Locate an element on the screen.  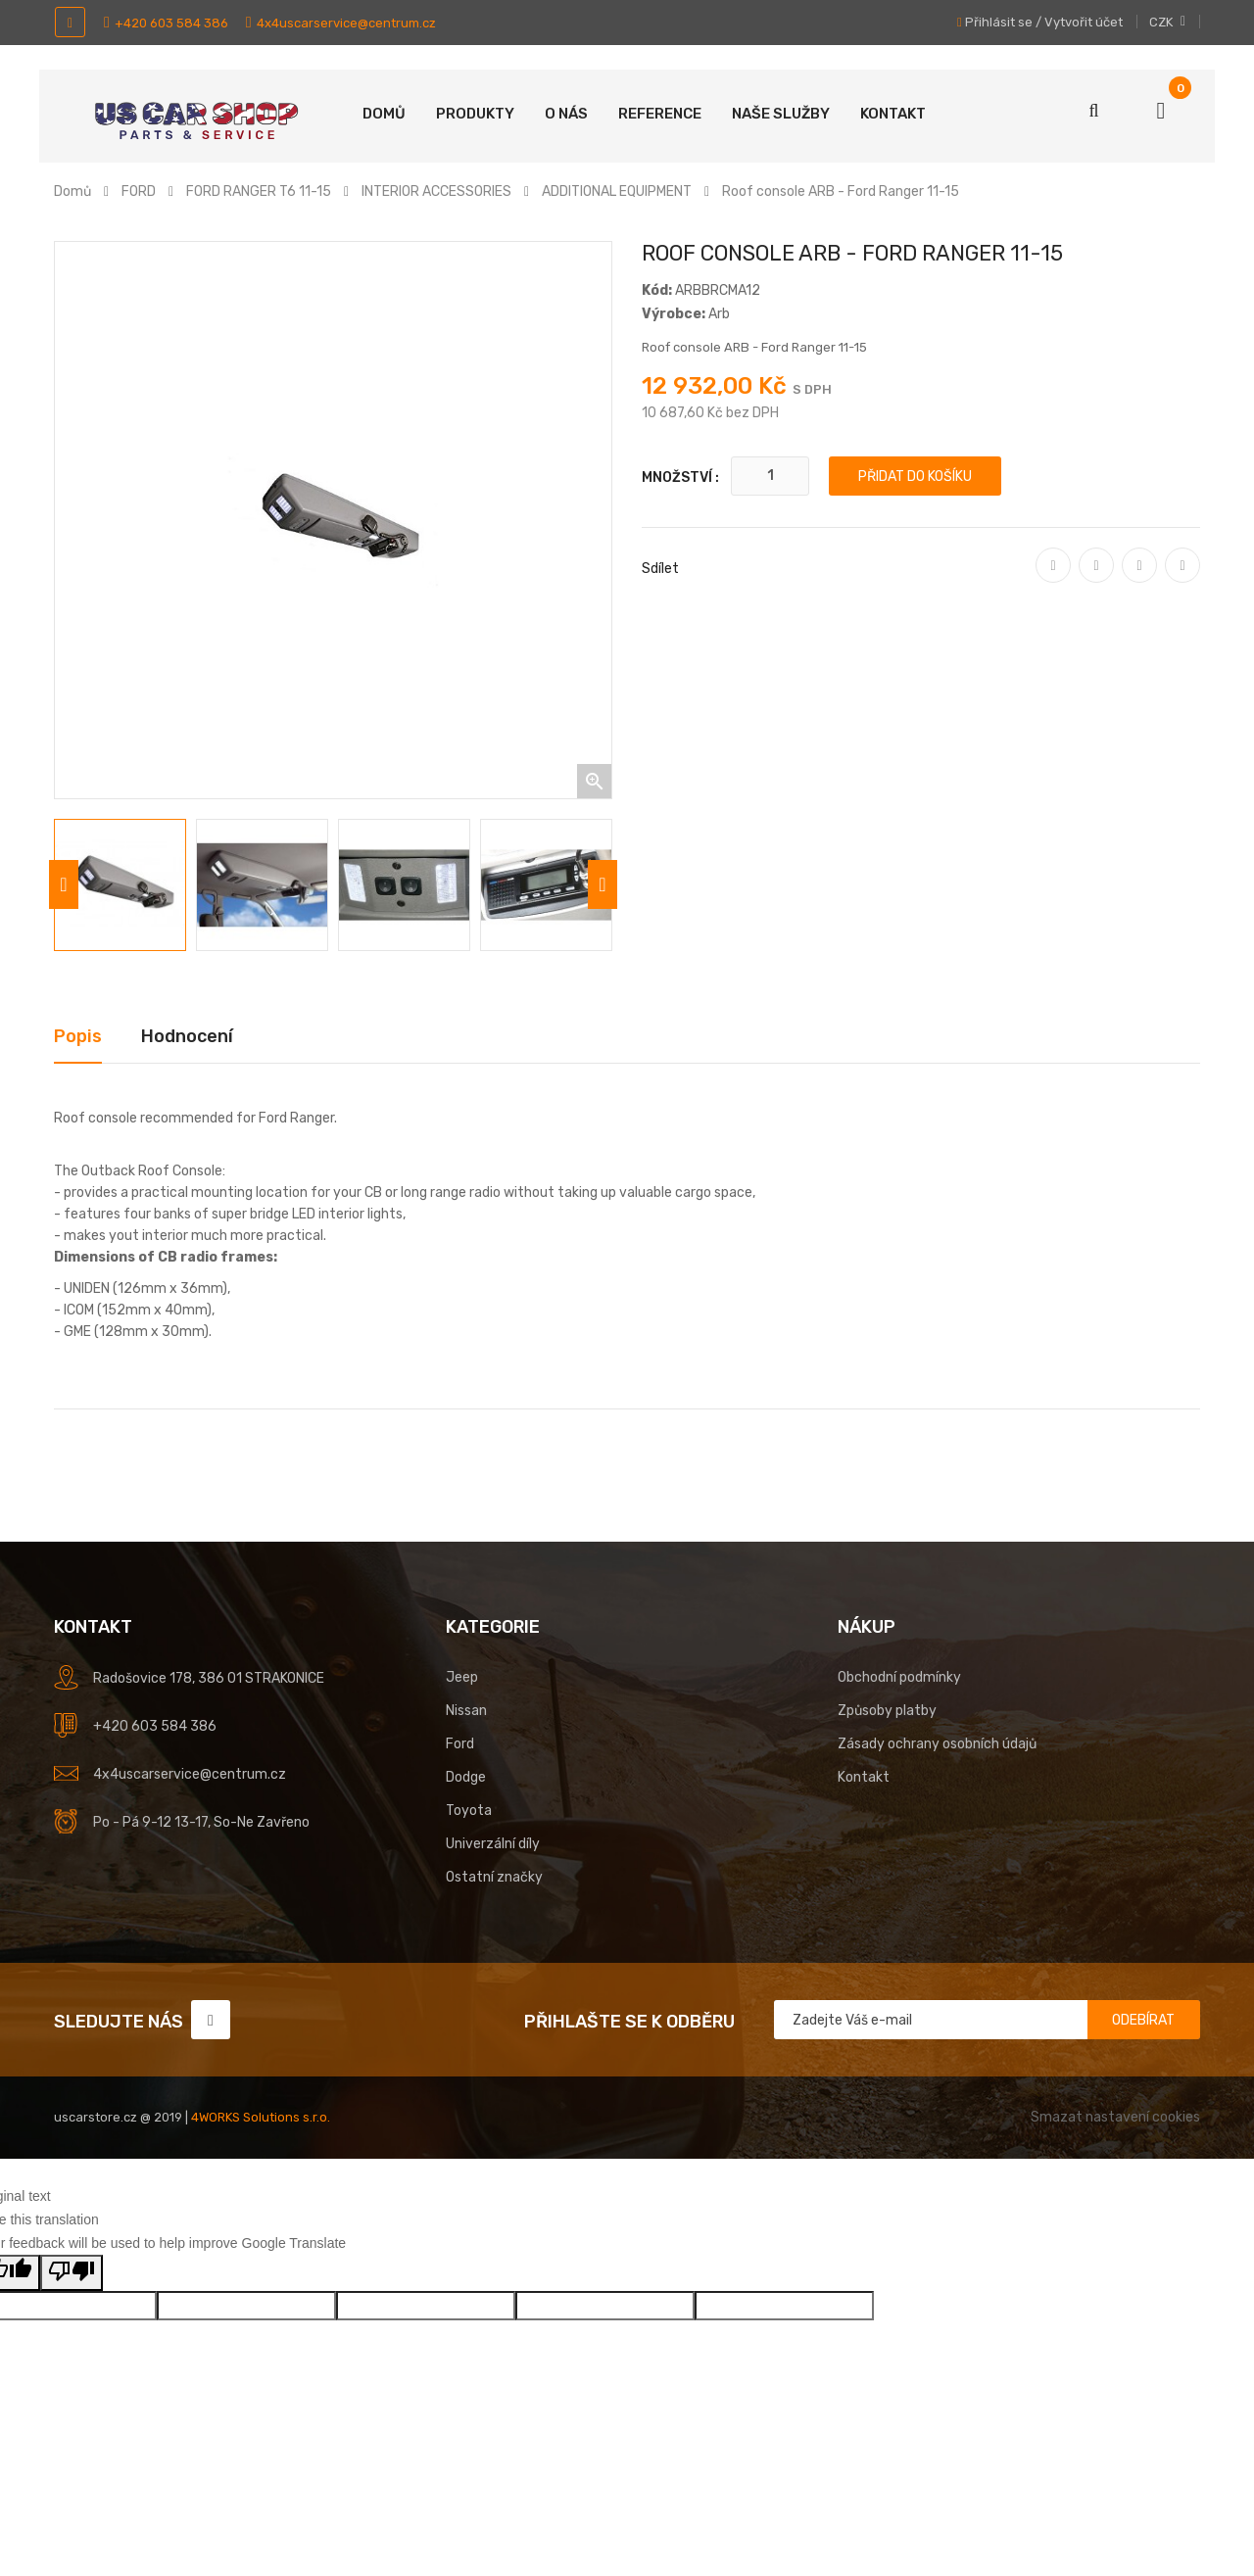
4x4uscarservice@centrum.cz is located at coordinates (341, 23).